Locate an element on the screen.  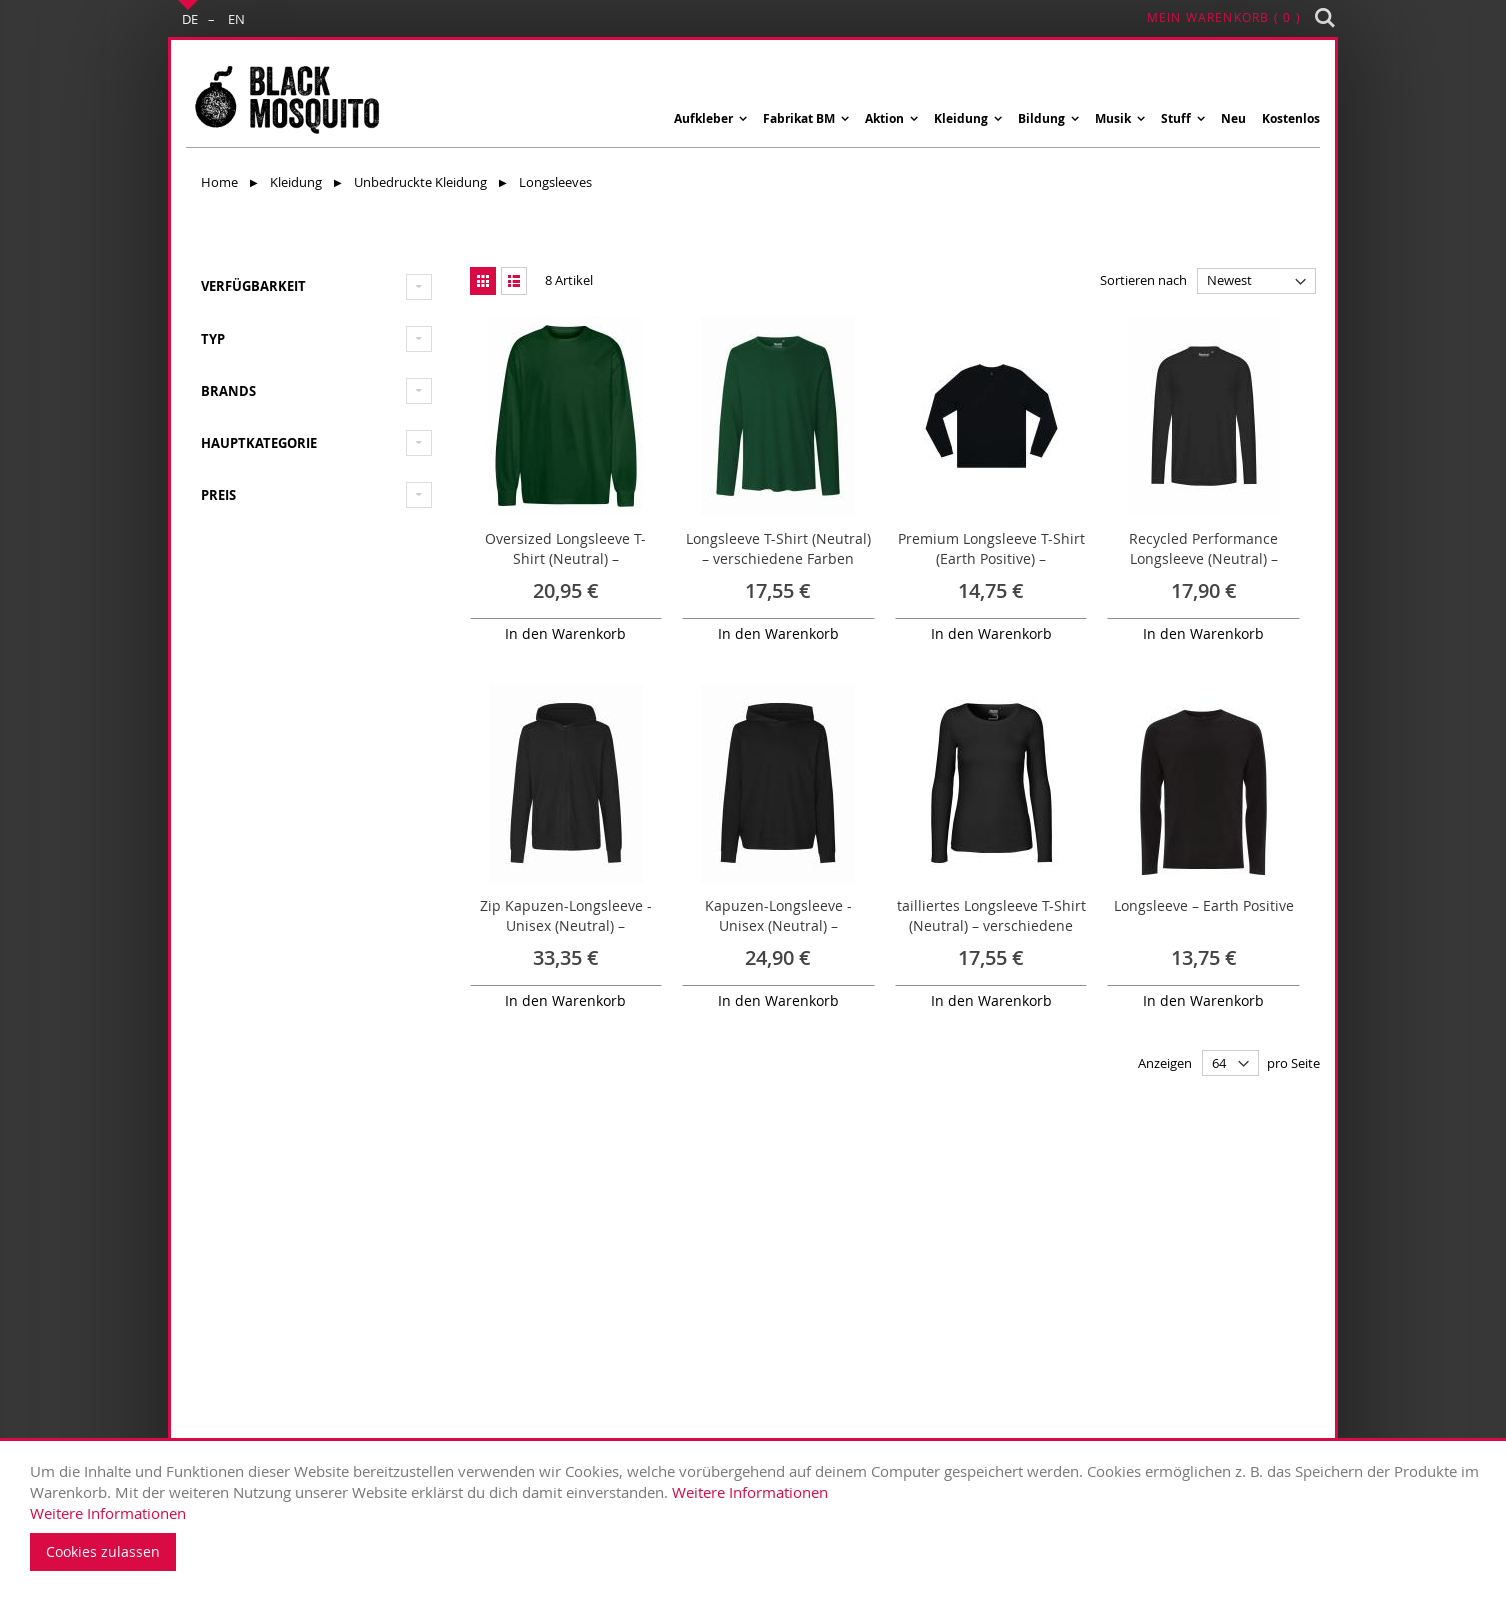
Kleidung is located at coordinates (297, 182).